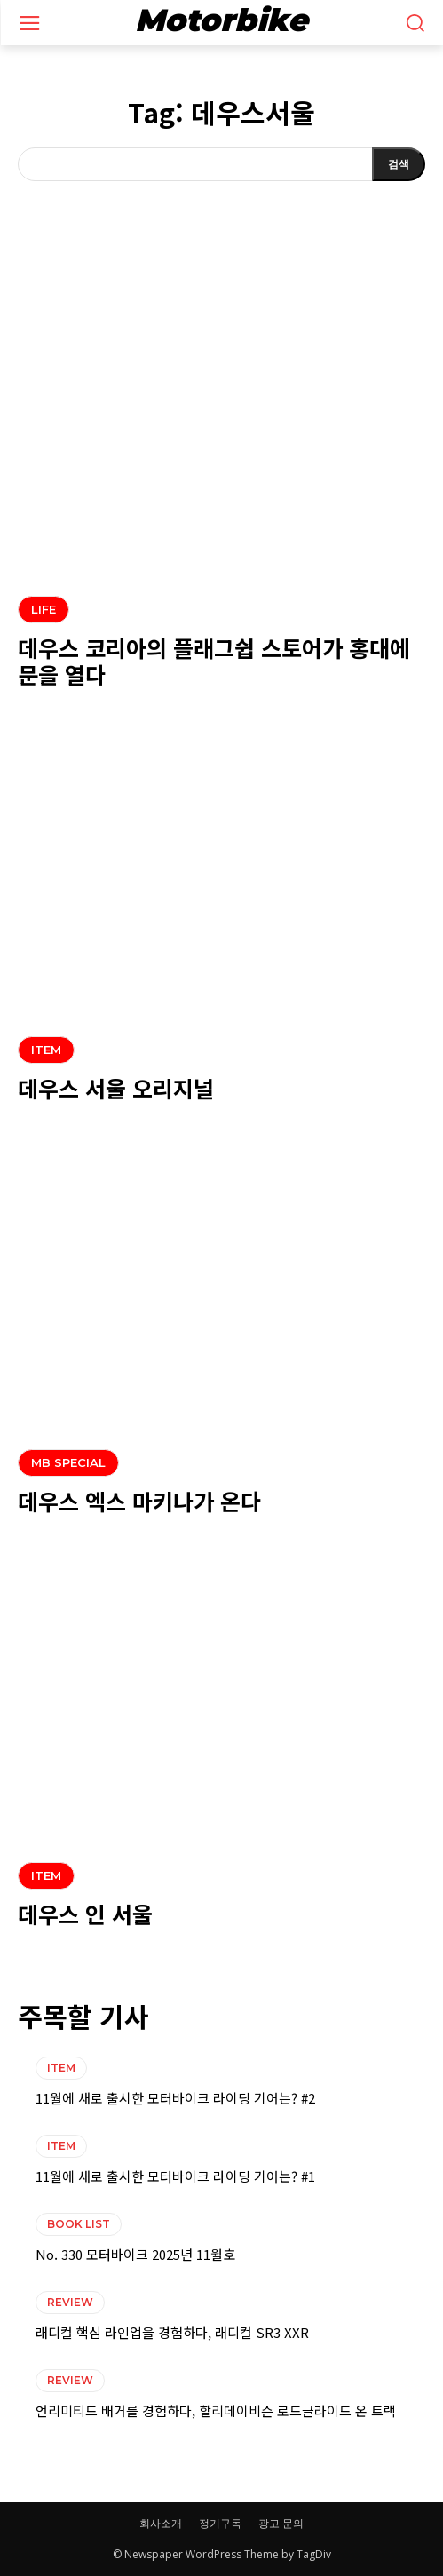  I want to click on 데우스 인 서울, so click(85, 1914).